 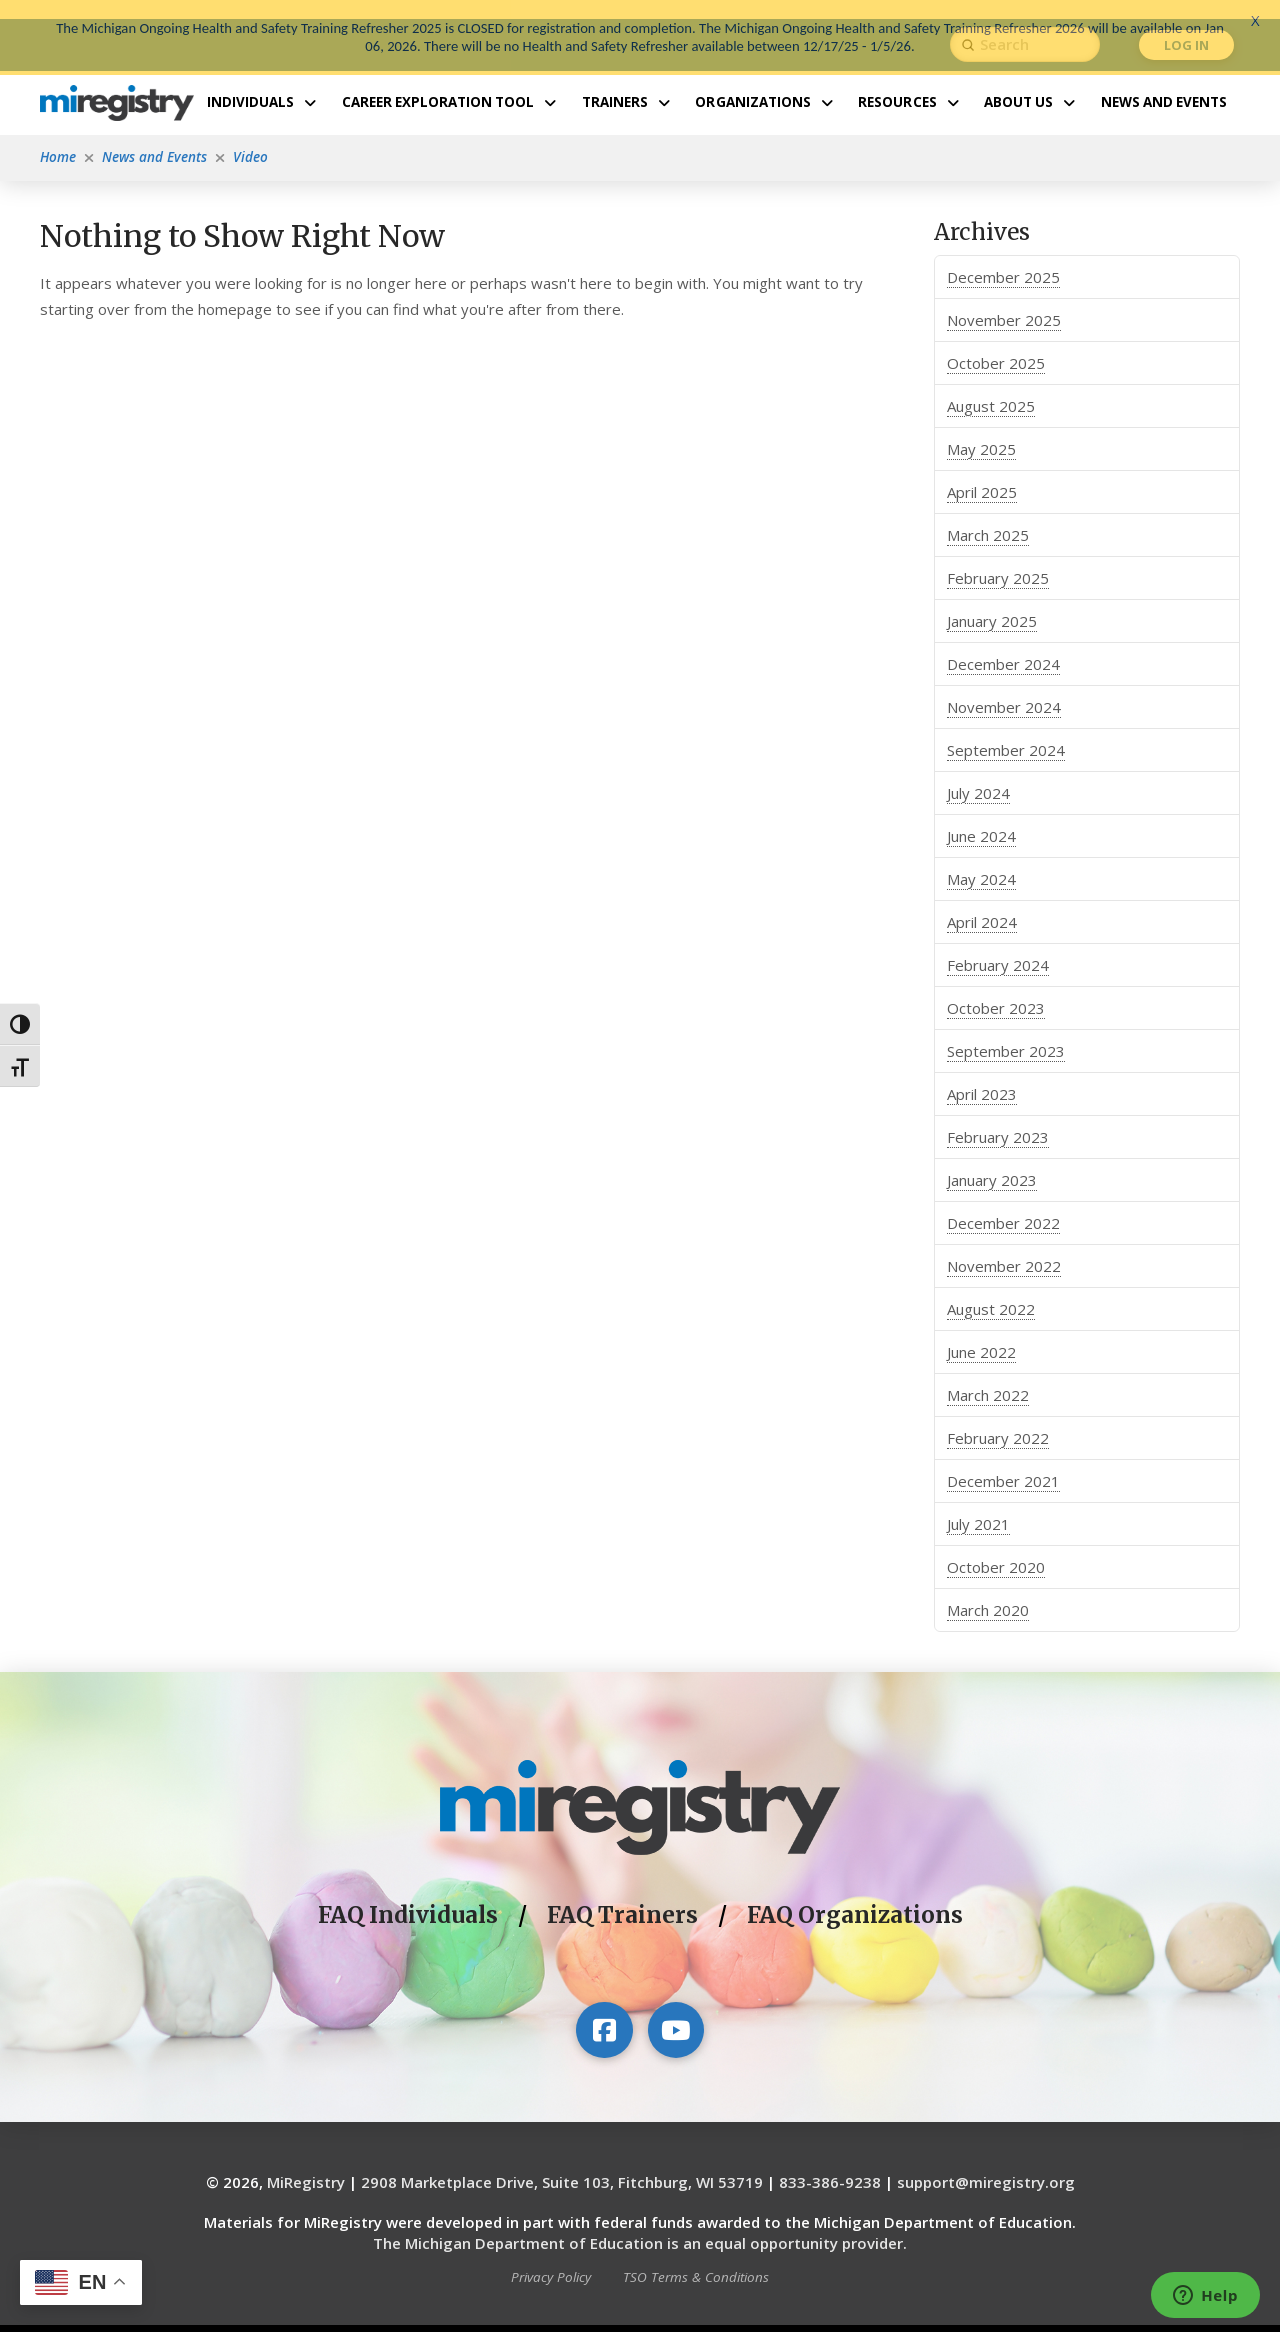 What do you see at coordinates (1004, 688) in the screenshot?
I see `November 2024` at bounding box center [1004, 688].